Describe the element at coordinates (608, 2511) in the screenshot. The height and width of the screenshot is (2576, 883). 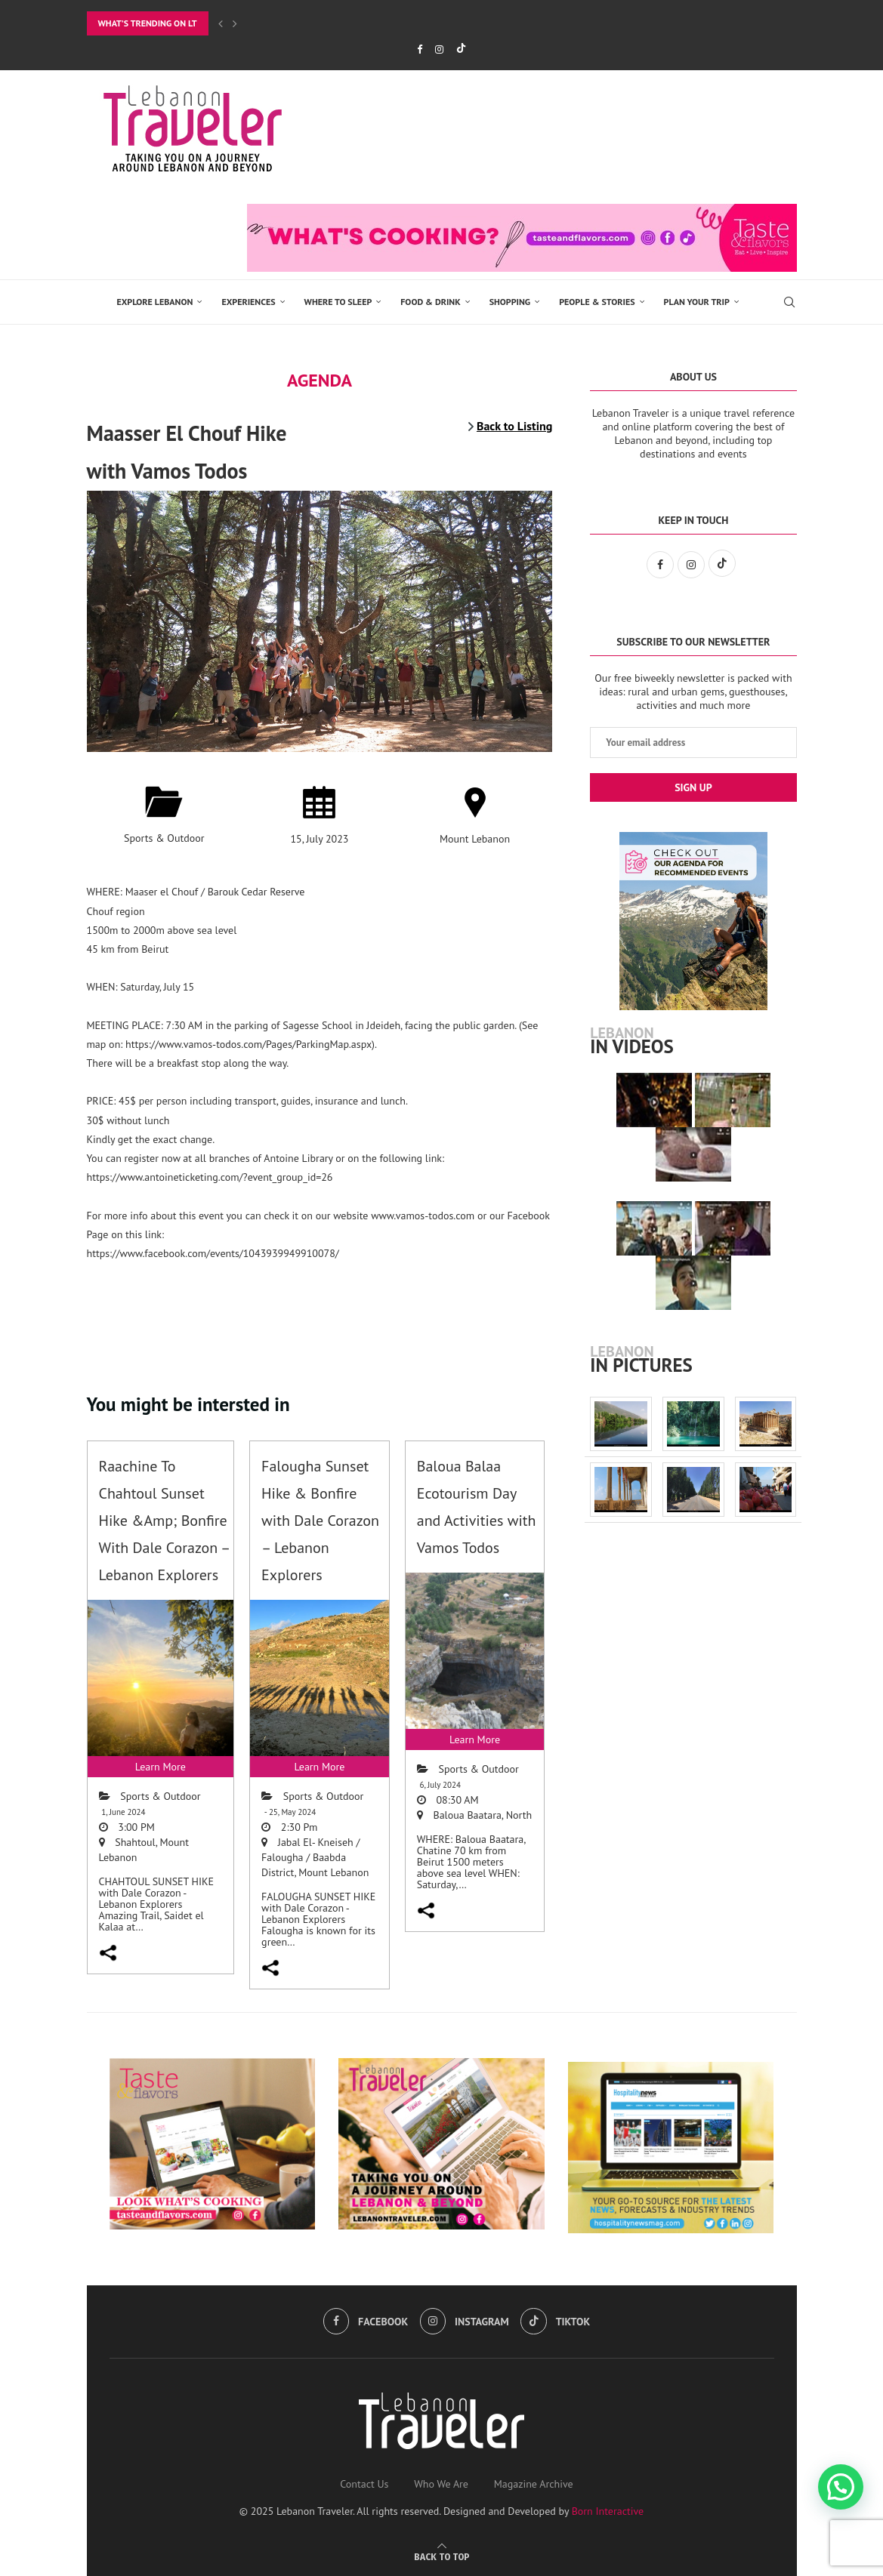
I see `Born Interactive` at that location.